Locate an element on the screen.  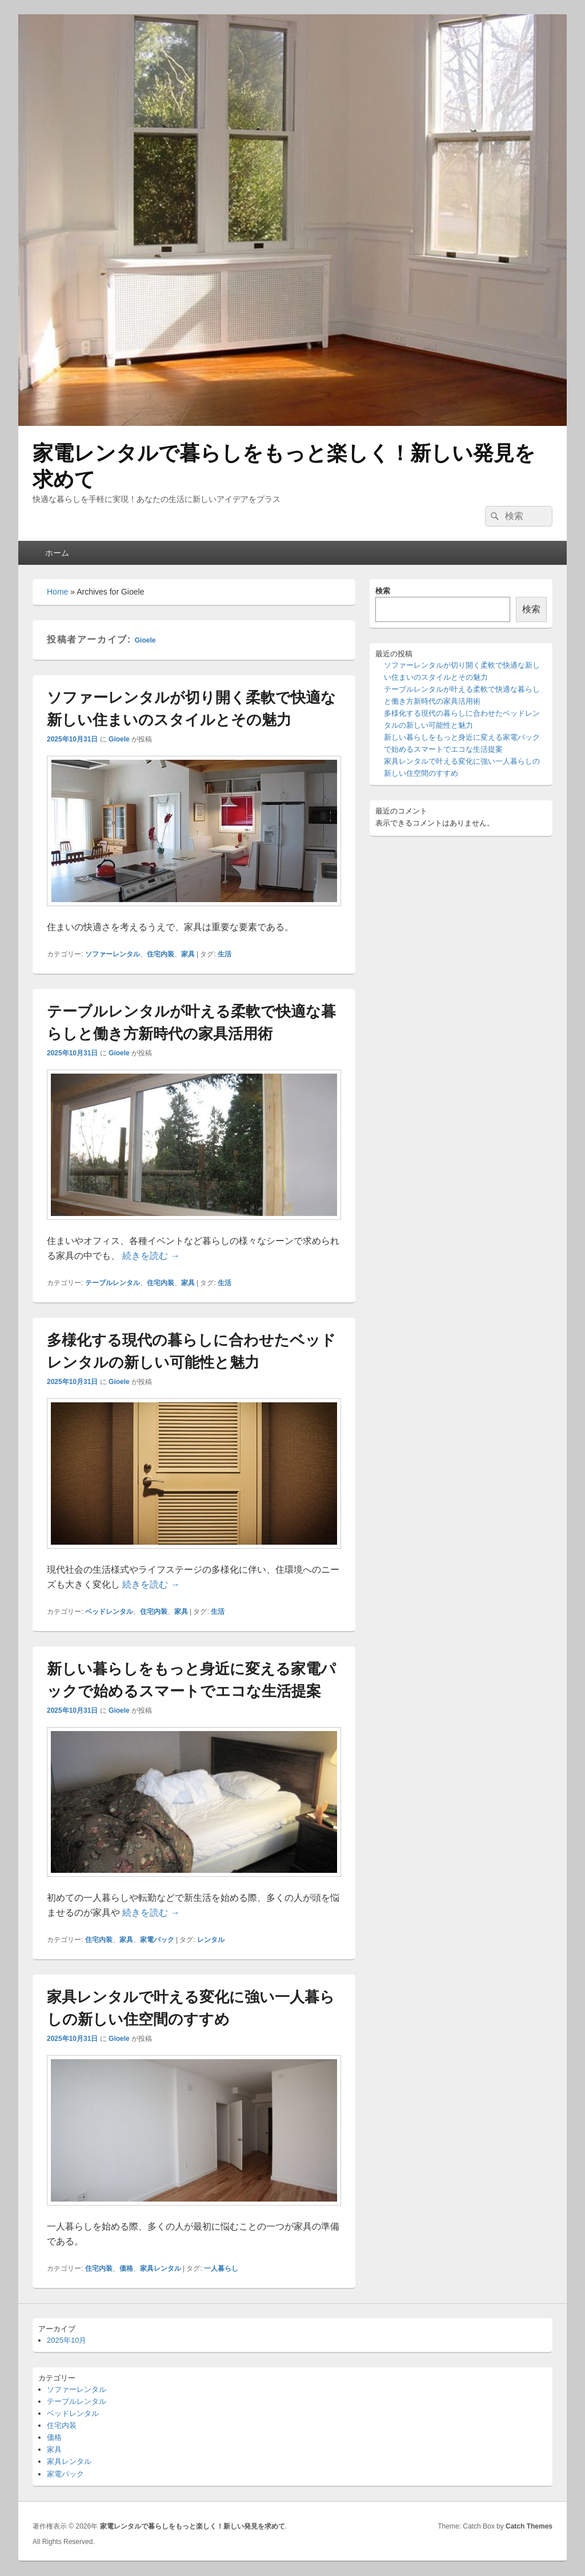
2025年10月 is located at coordinates (66, 2340).